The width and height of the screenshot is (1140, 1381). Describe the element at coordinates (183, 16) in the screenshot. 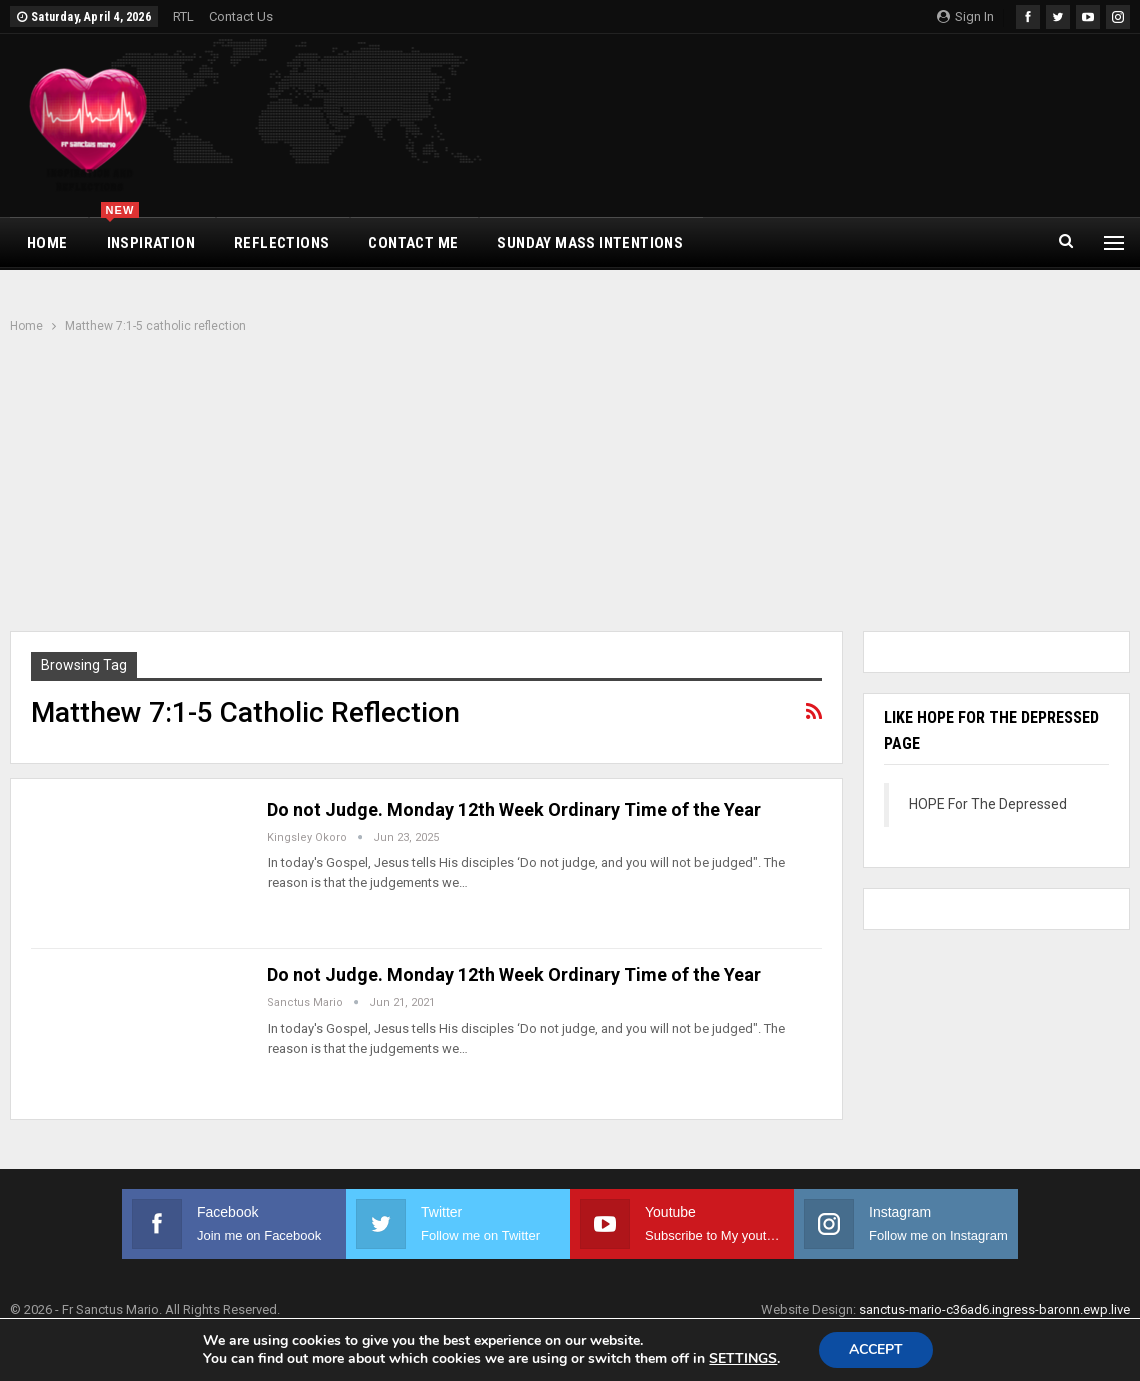

I see `RTL` at that location.